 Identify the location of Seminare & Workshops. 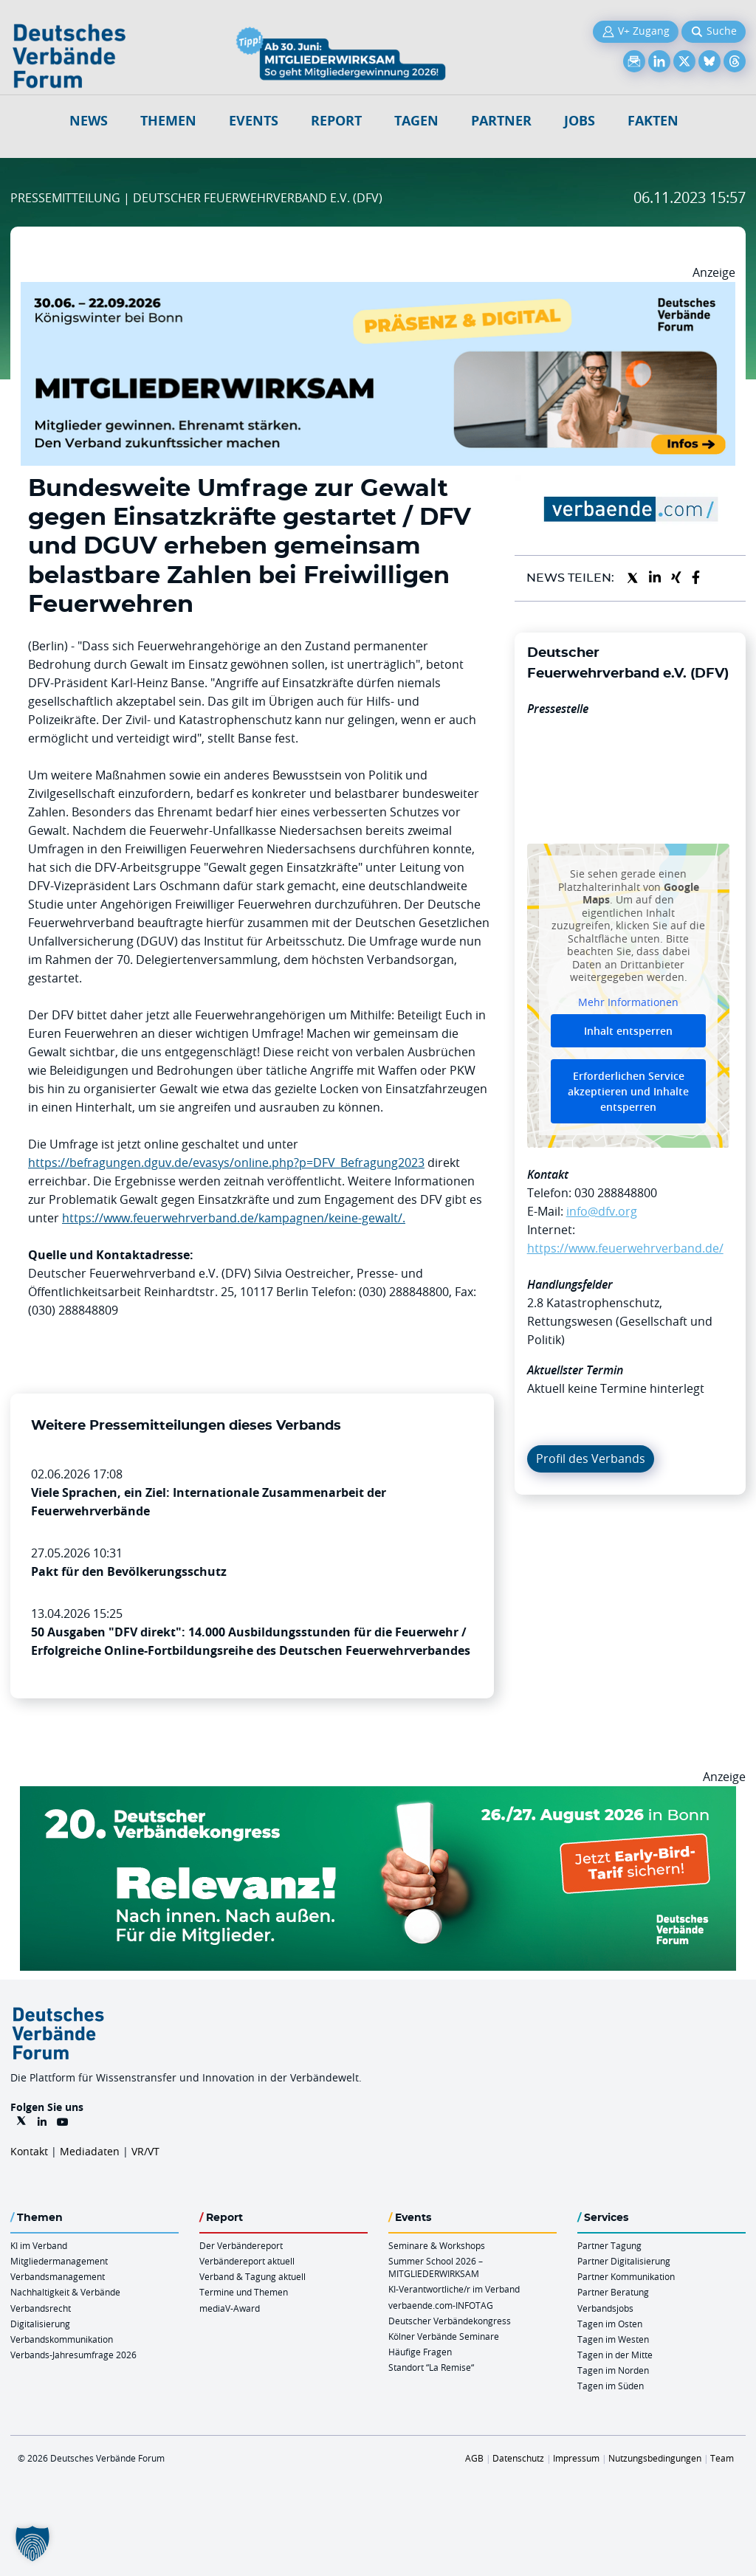
(436, 2245).